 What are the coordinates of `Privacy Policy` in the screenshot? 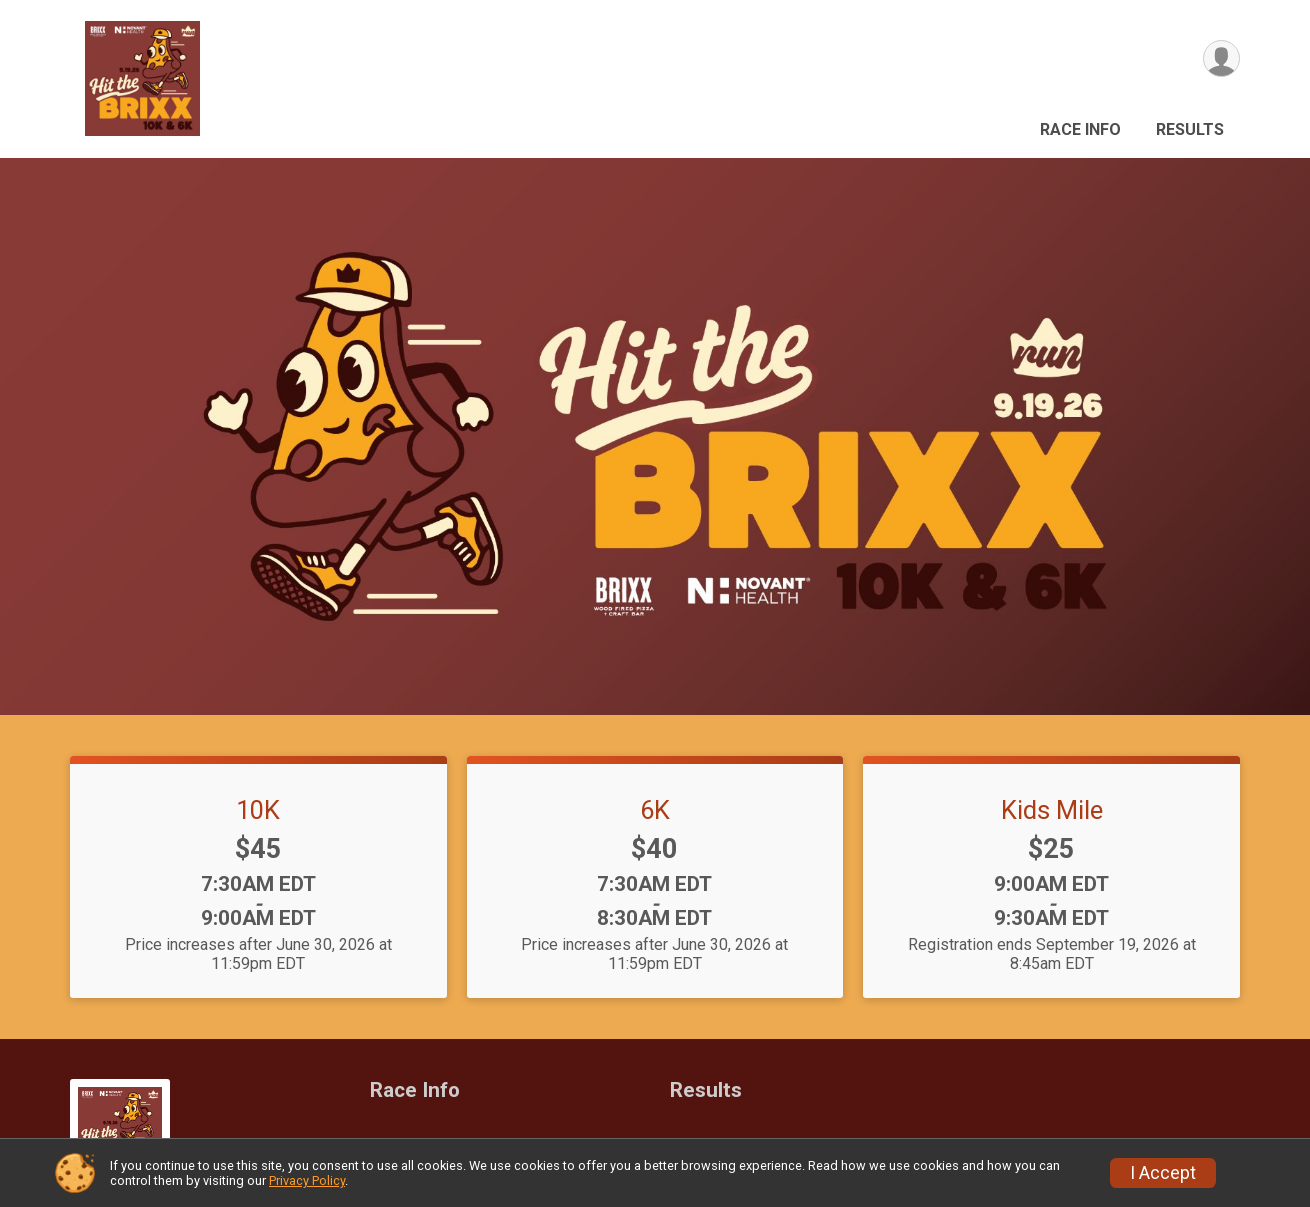 It's located at (307, 1180).